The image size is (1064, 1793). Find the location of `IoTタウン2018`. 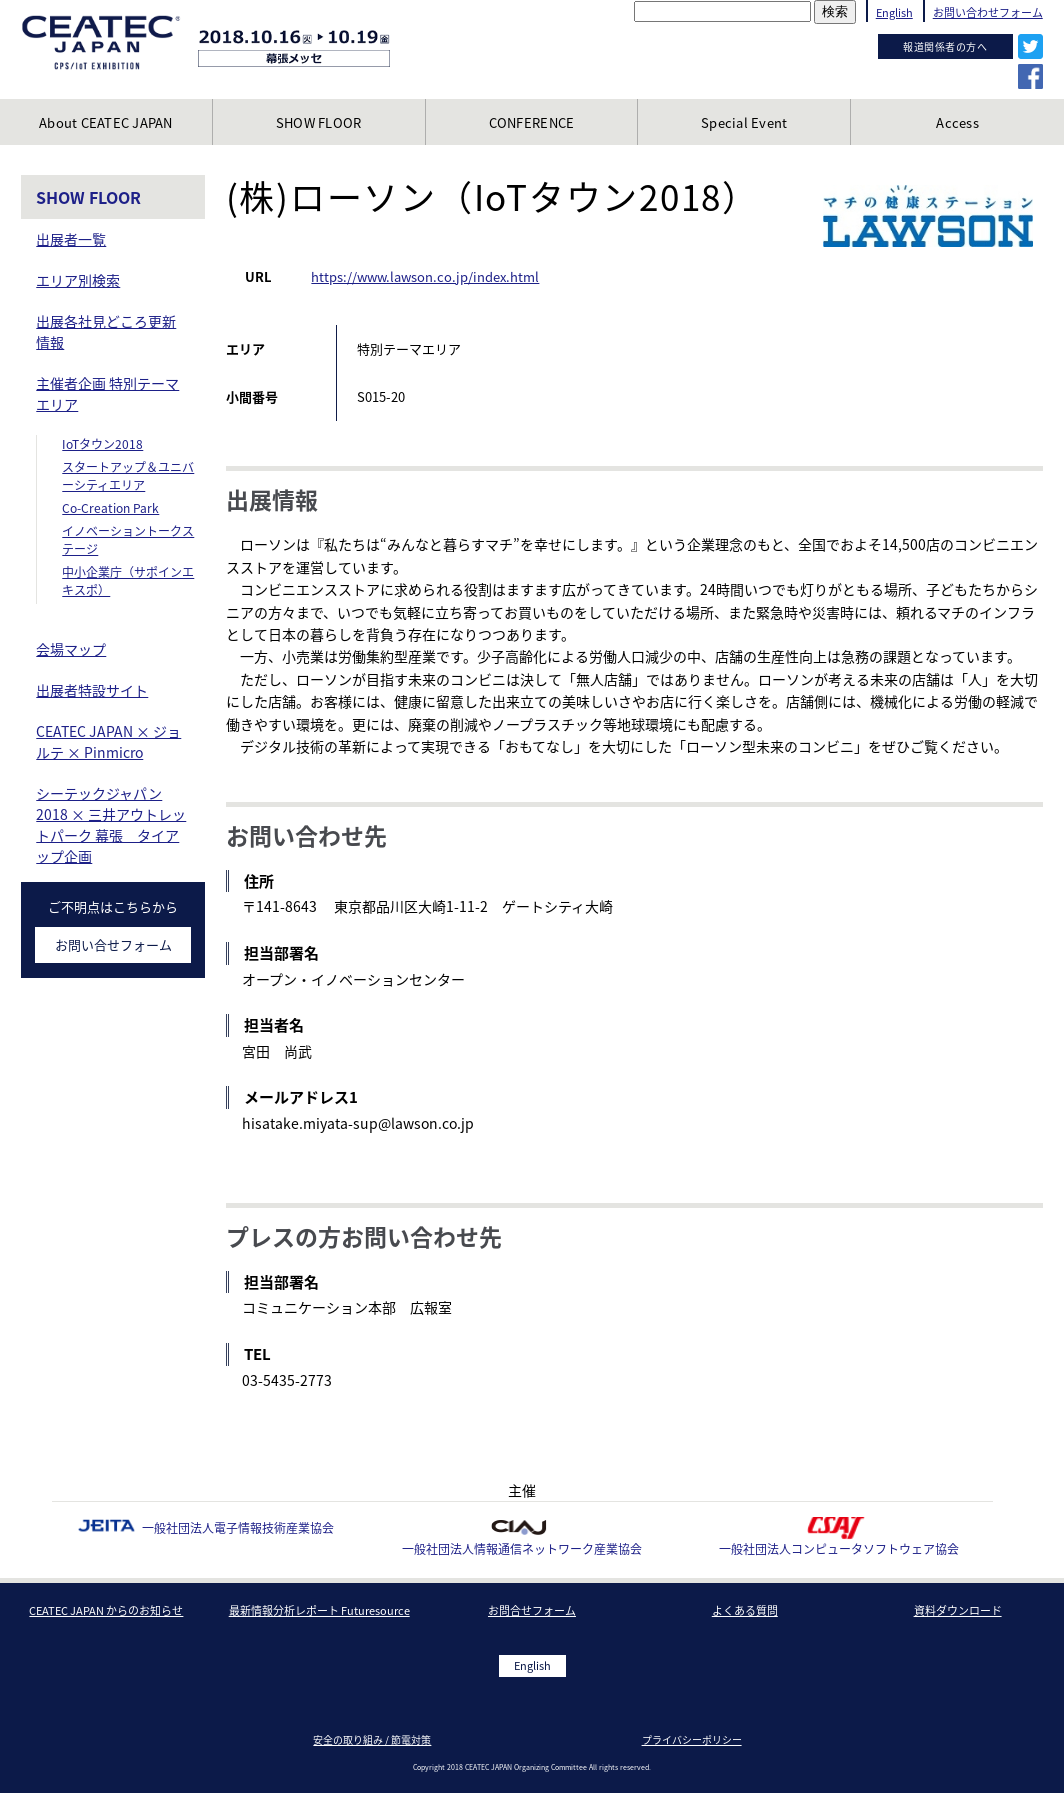

IoTタウン2018 is located at coordinates (102, 444).